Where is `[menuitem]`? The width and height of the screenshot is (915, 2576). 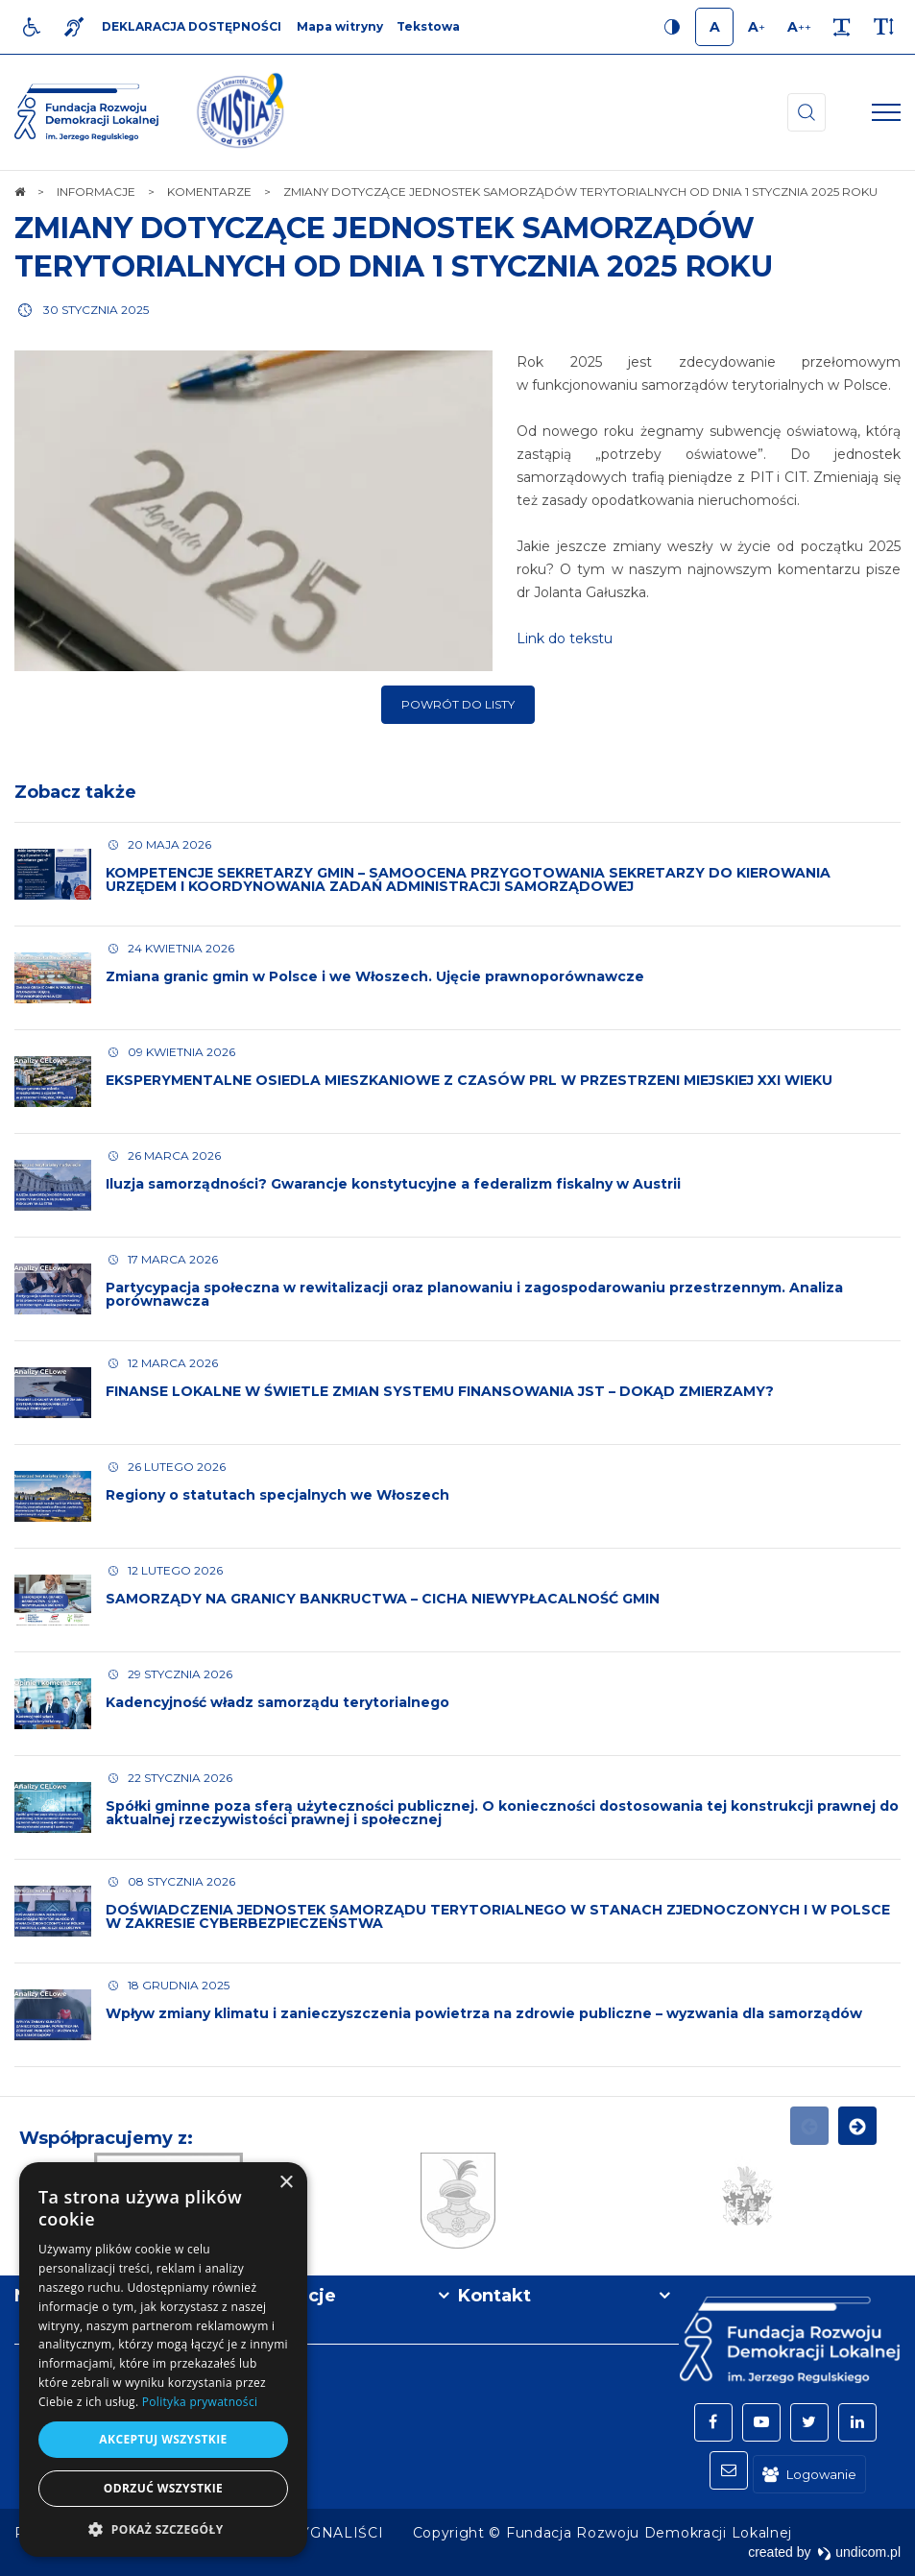 [menuitem] is located at coordinates (338, 2532).